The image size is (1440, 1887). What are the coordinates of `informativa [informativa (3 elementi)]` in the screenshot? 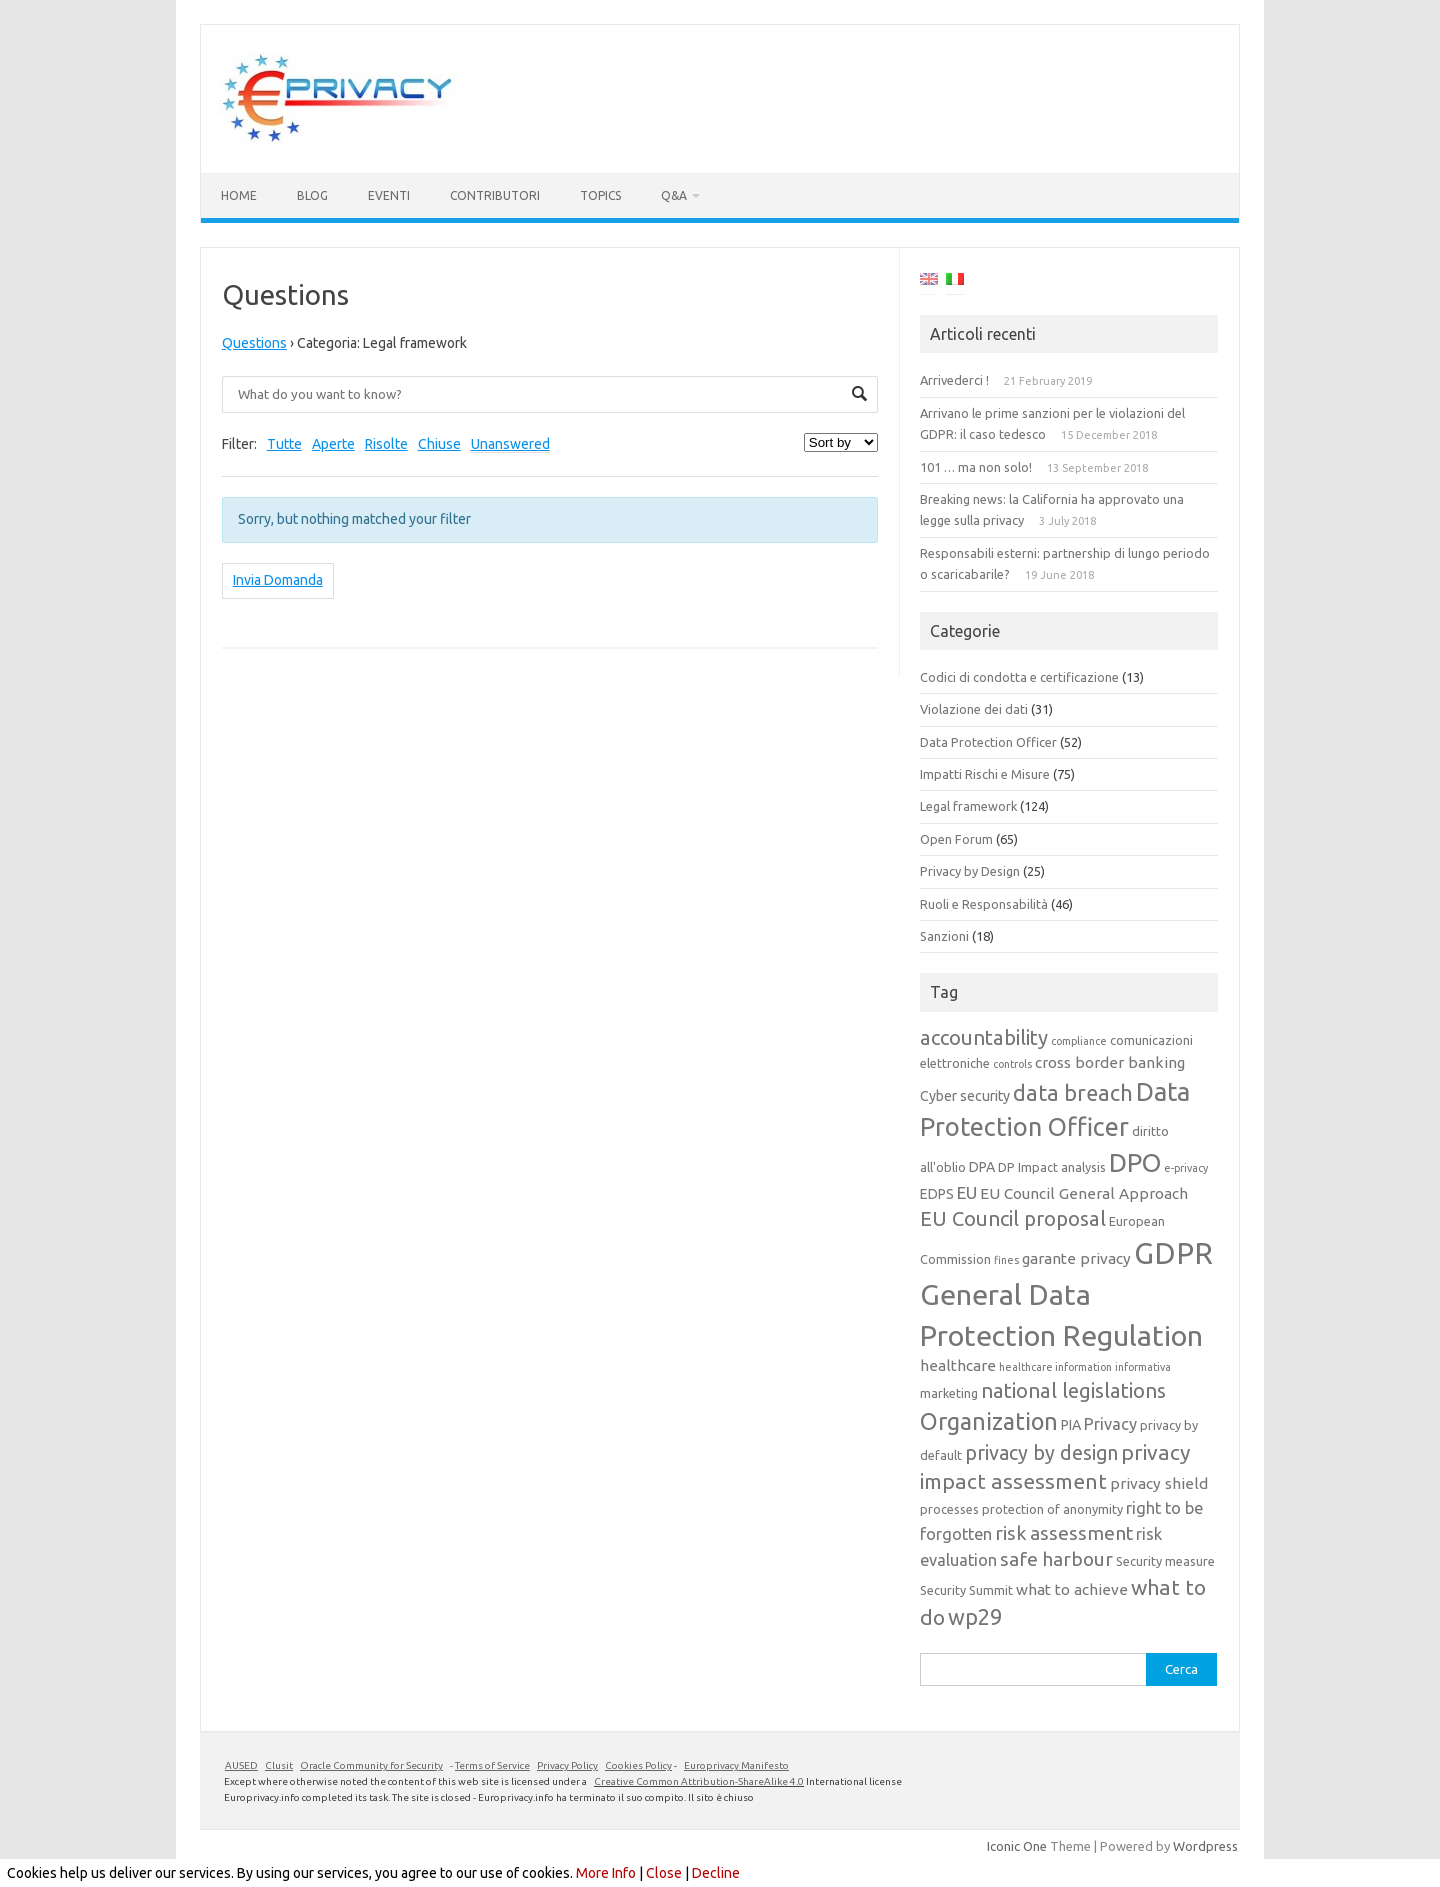 It's located at (1143, 1367).